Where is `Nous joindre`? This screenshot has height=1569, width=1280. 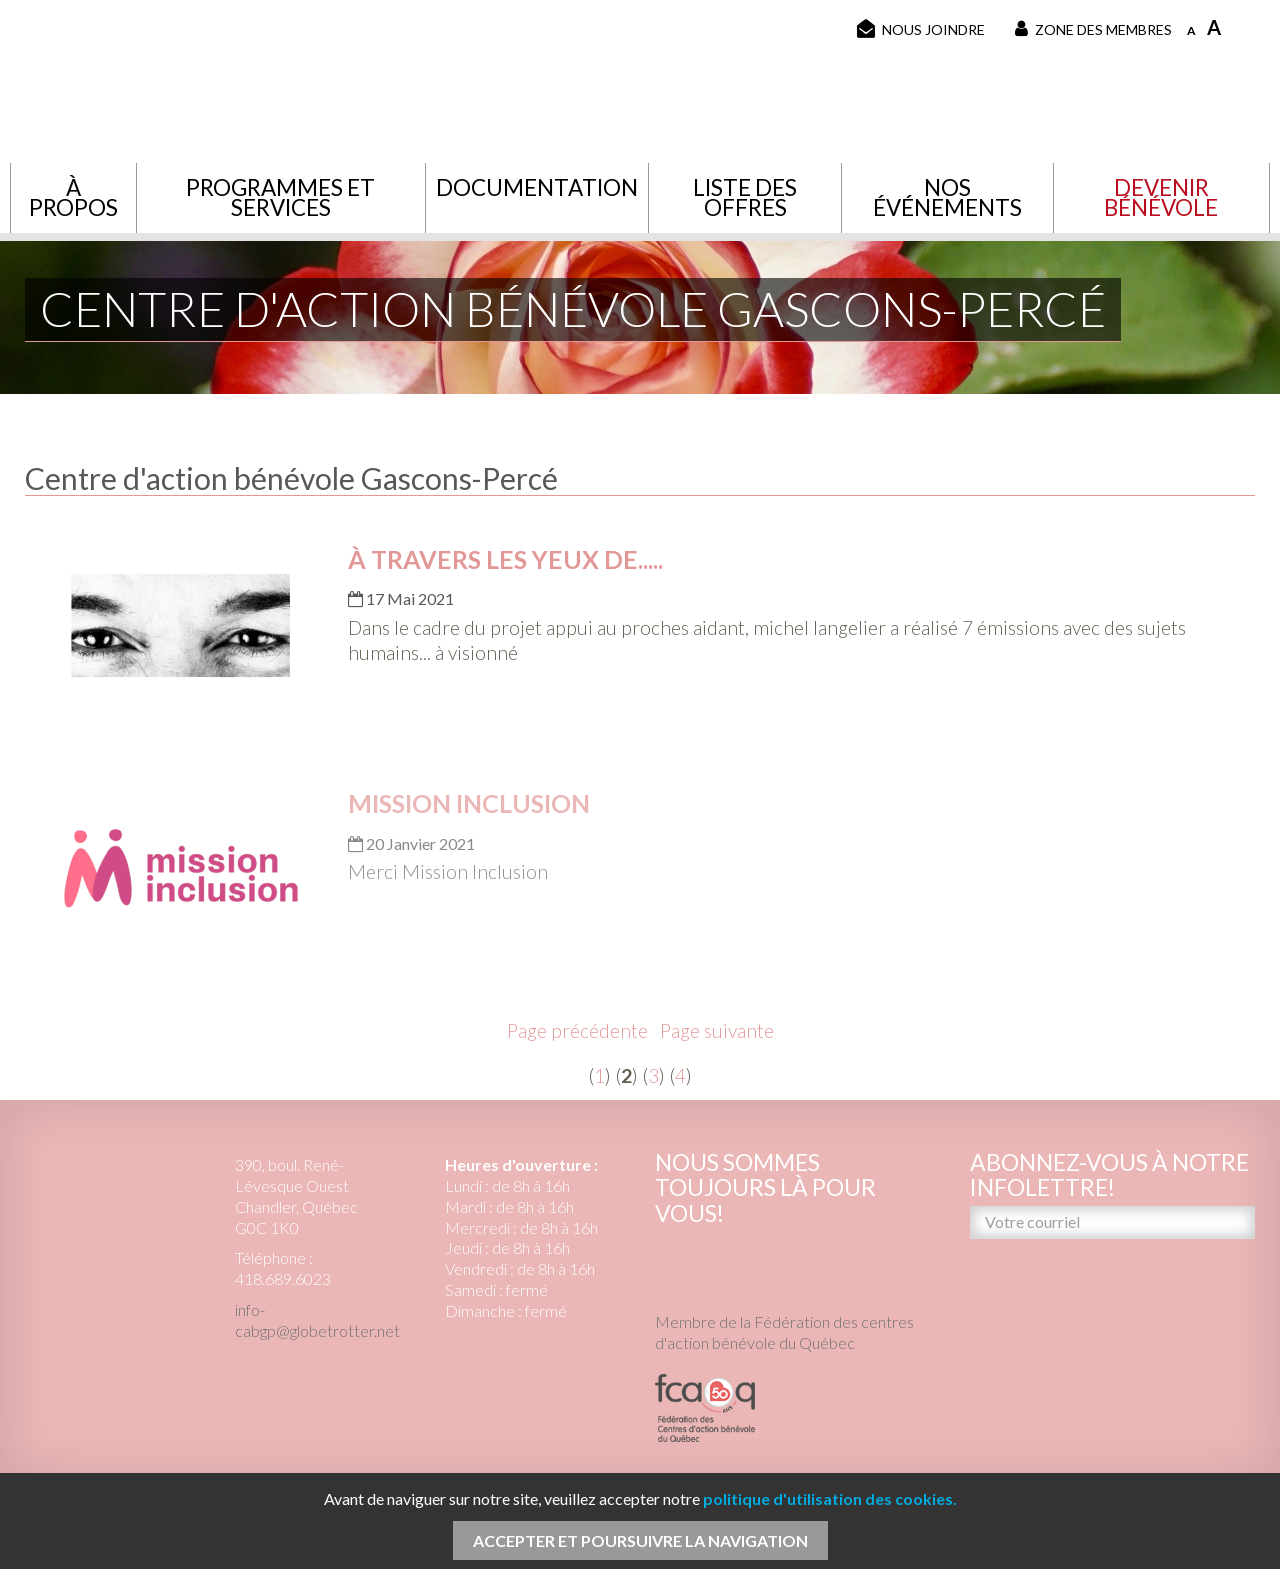 Nous joindre is located at coordinates (921, 29).